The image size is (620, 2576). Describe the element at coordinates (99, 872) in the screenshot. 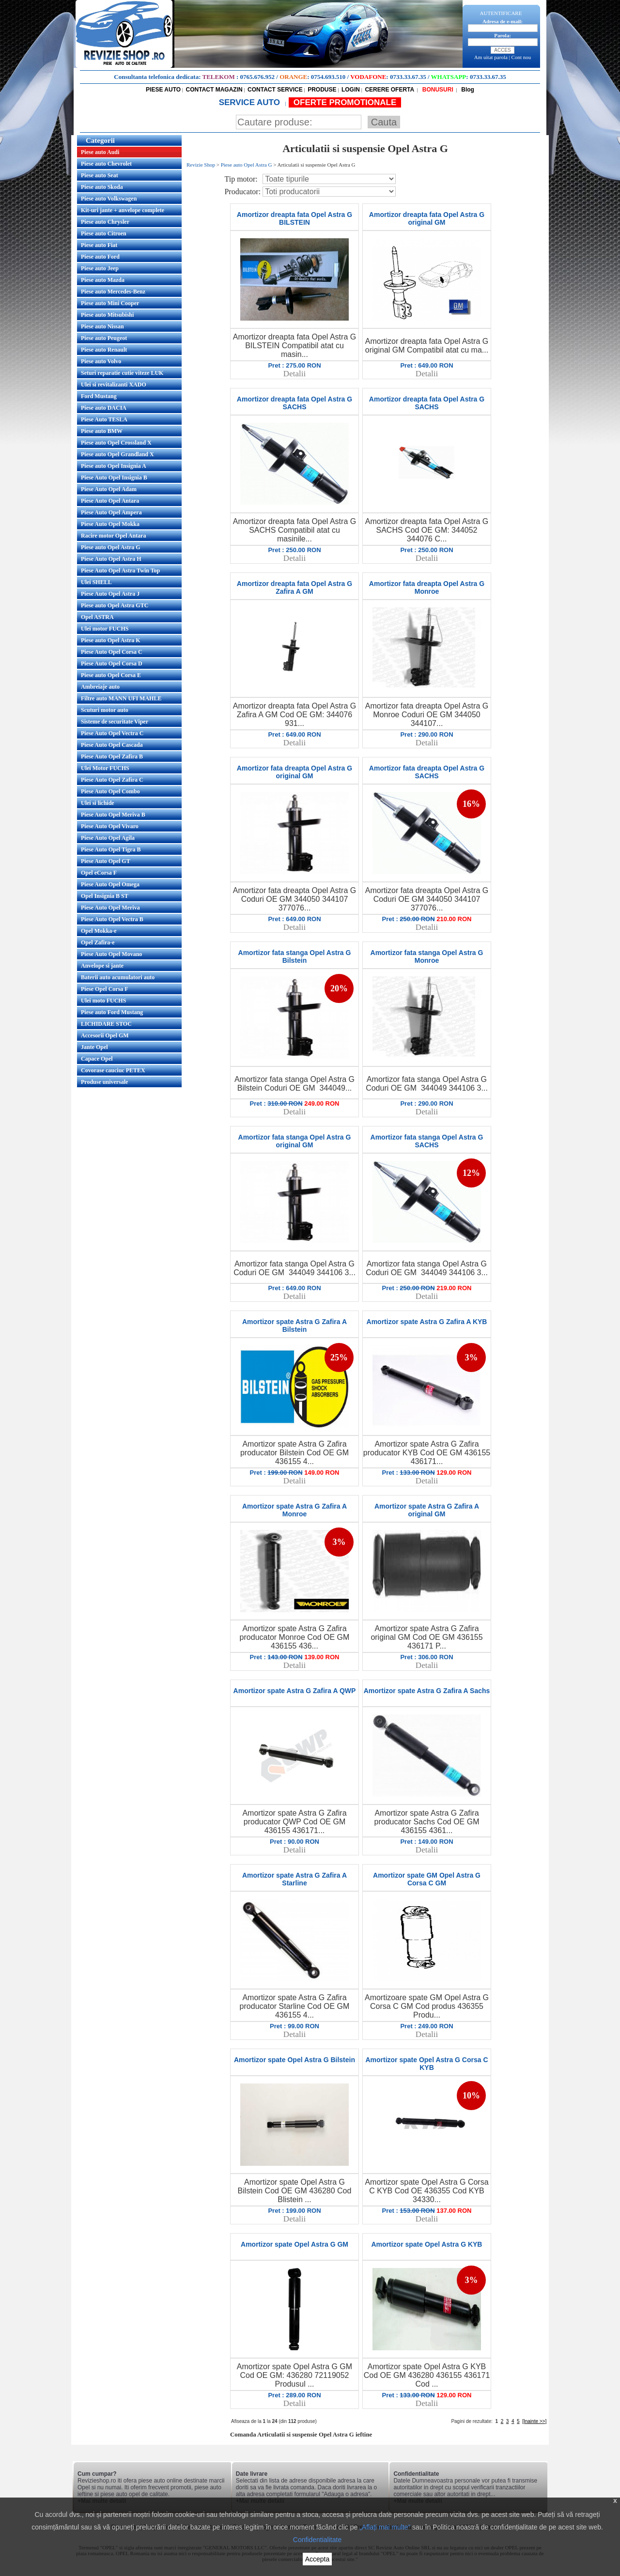

I see `Opel eCorsa F` at that location.